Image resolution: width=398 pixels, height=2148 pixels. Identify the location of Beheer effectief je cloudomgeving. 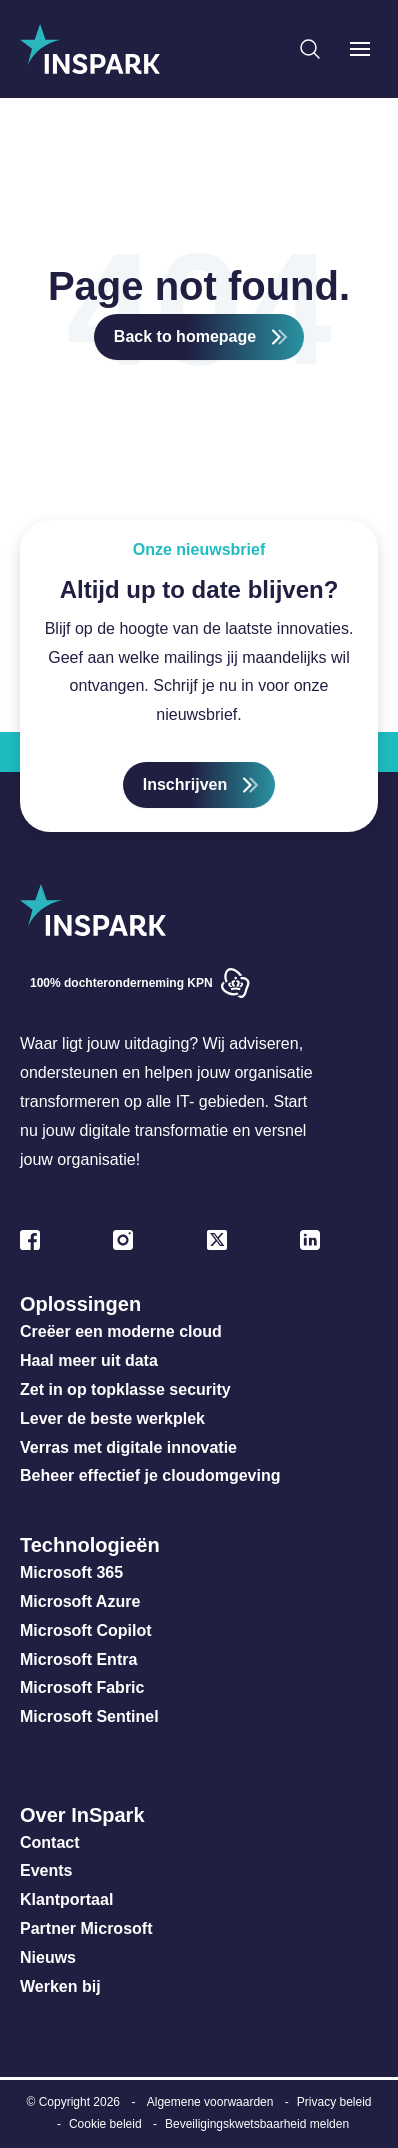
(150, 1475).